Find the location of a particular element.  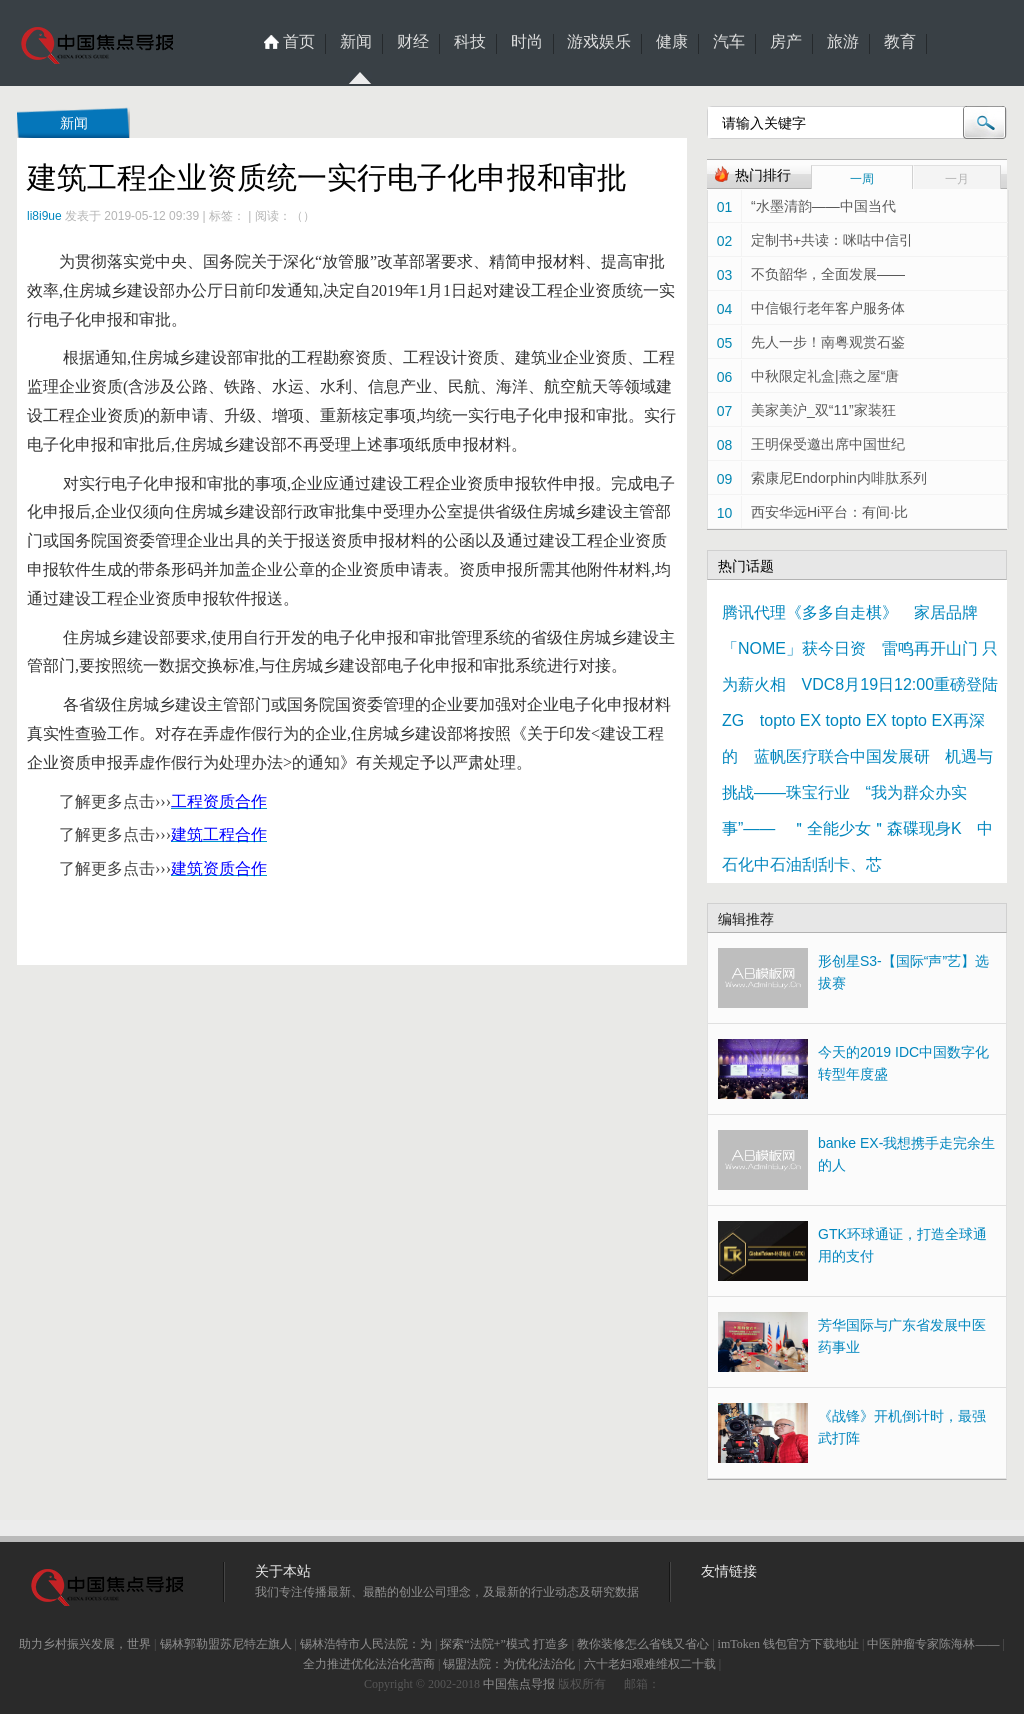

中信银行老年客户服务体 is located at coordinates (828, 308).